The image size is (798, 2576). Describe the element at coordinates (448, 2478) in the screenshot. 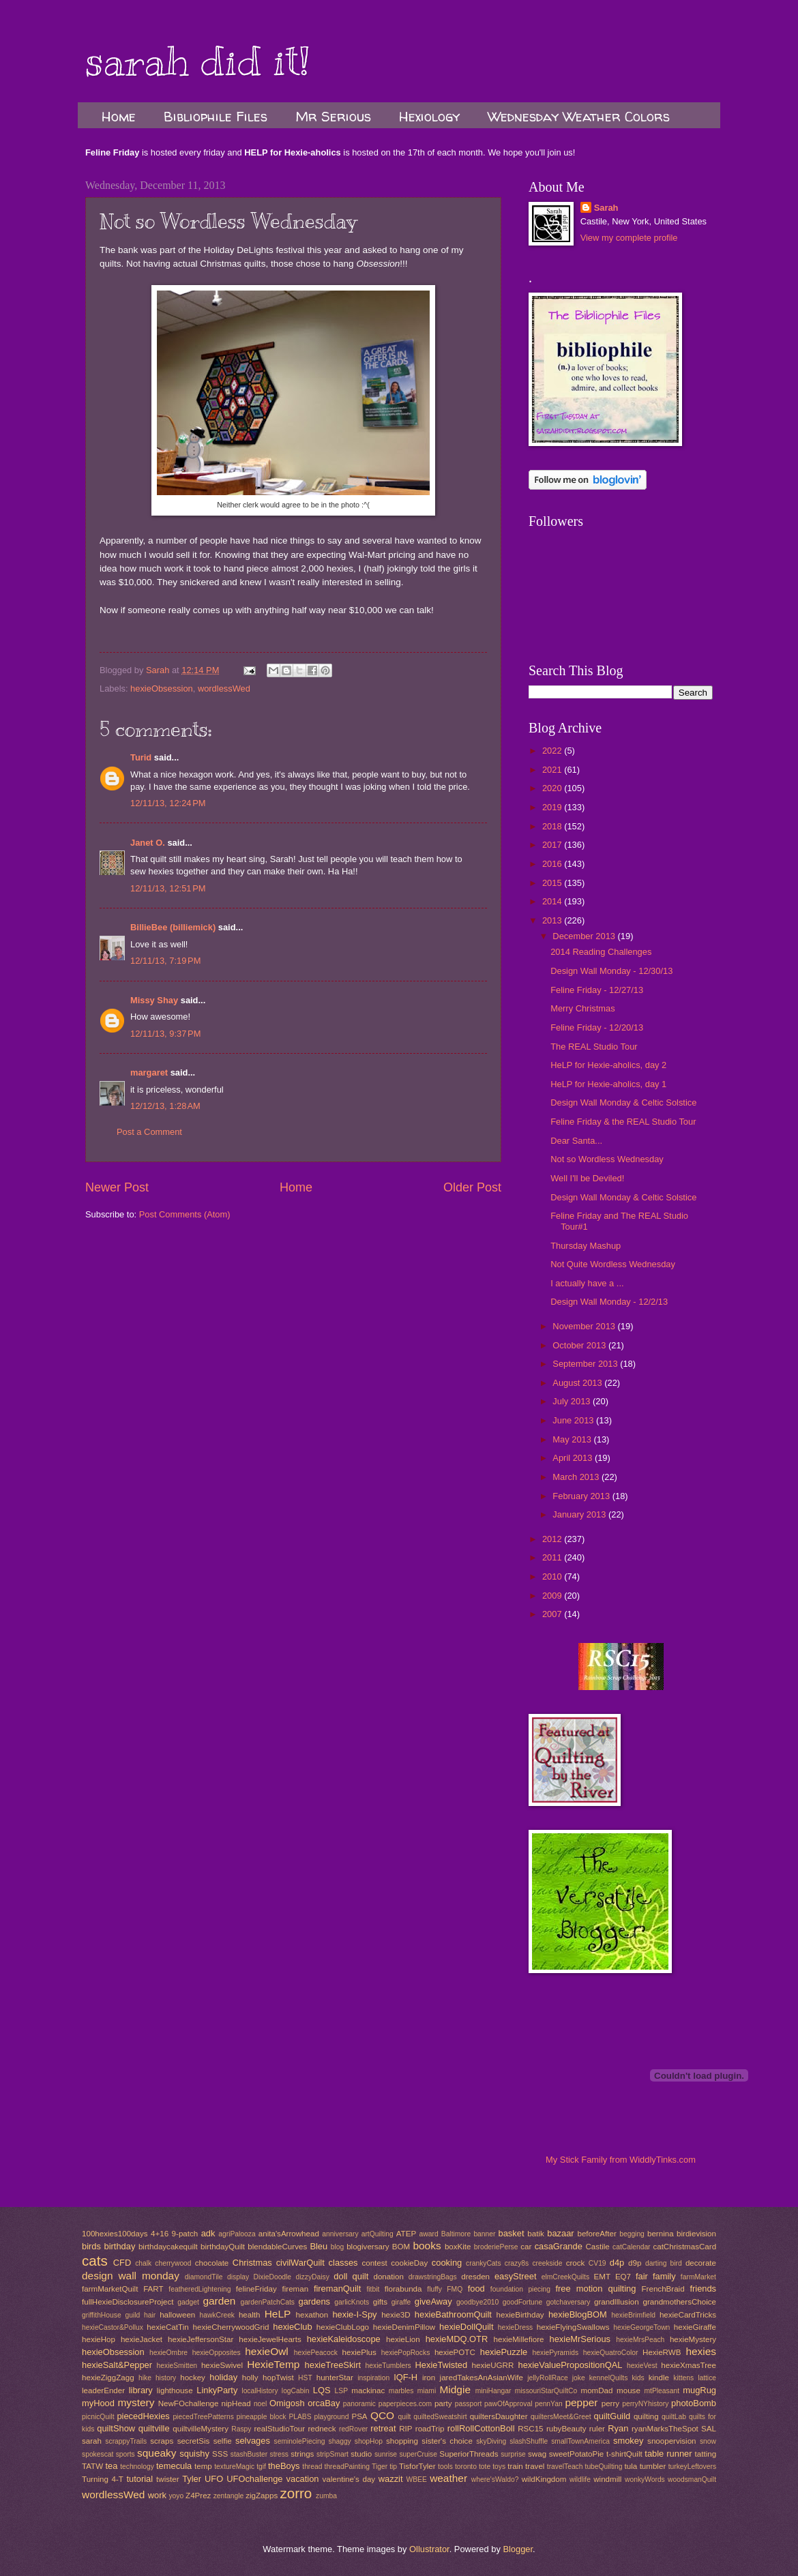

I see `weather` at that location.